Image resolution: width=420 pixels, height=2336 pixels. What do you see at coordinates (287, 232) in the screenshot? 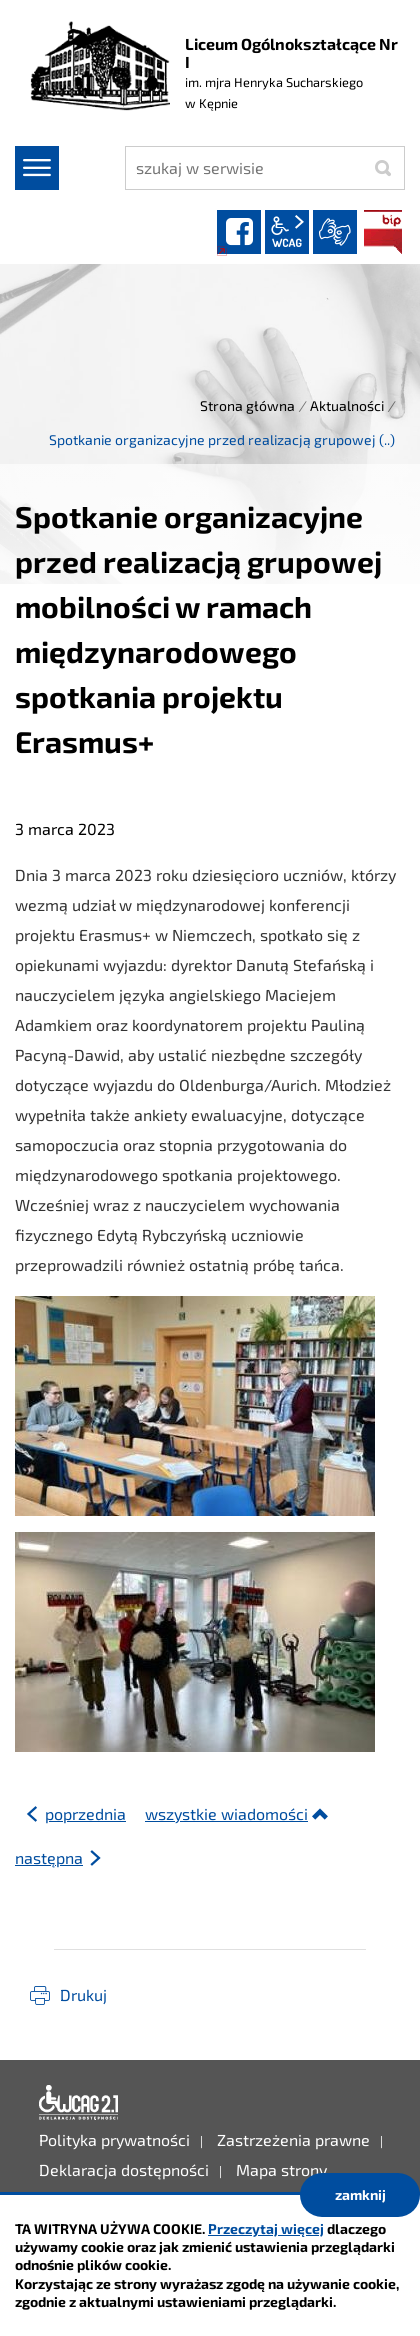
I see `wcag2.1` at bounding box center [287, 232].